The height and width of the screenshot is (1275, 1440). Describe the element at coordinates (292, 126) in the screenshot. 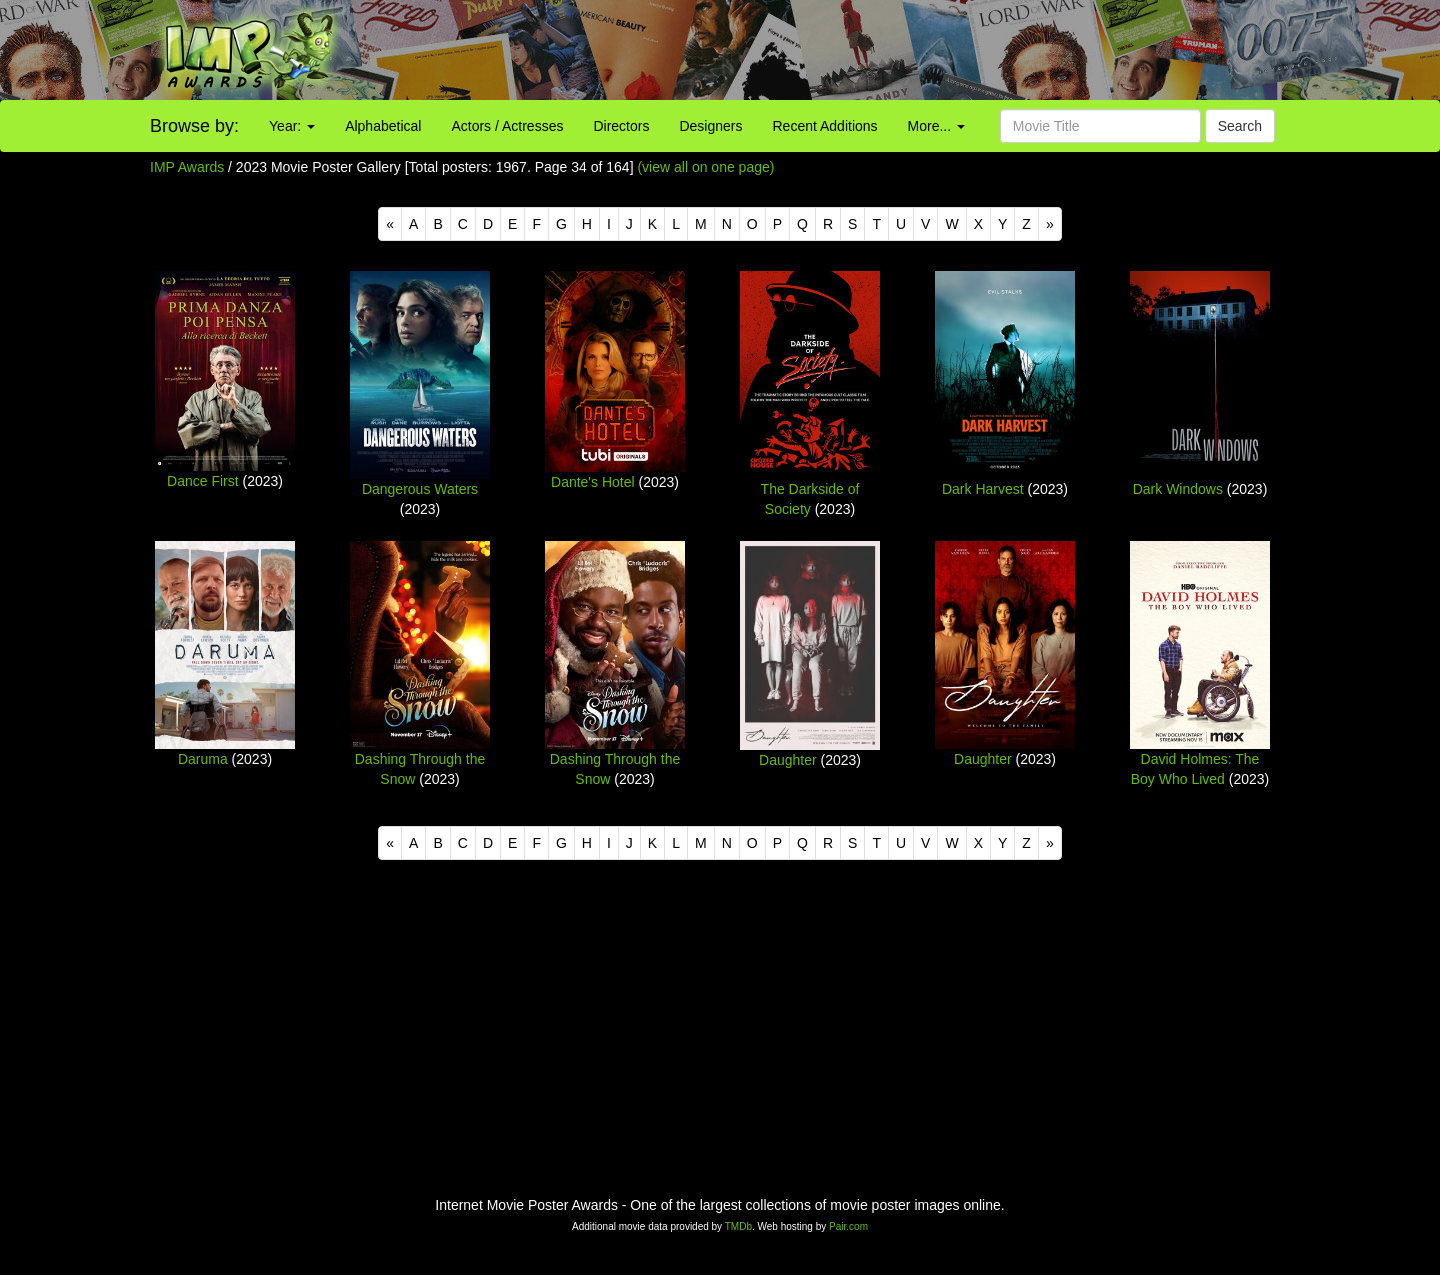

I see `Year:` at that location.